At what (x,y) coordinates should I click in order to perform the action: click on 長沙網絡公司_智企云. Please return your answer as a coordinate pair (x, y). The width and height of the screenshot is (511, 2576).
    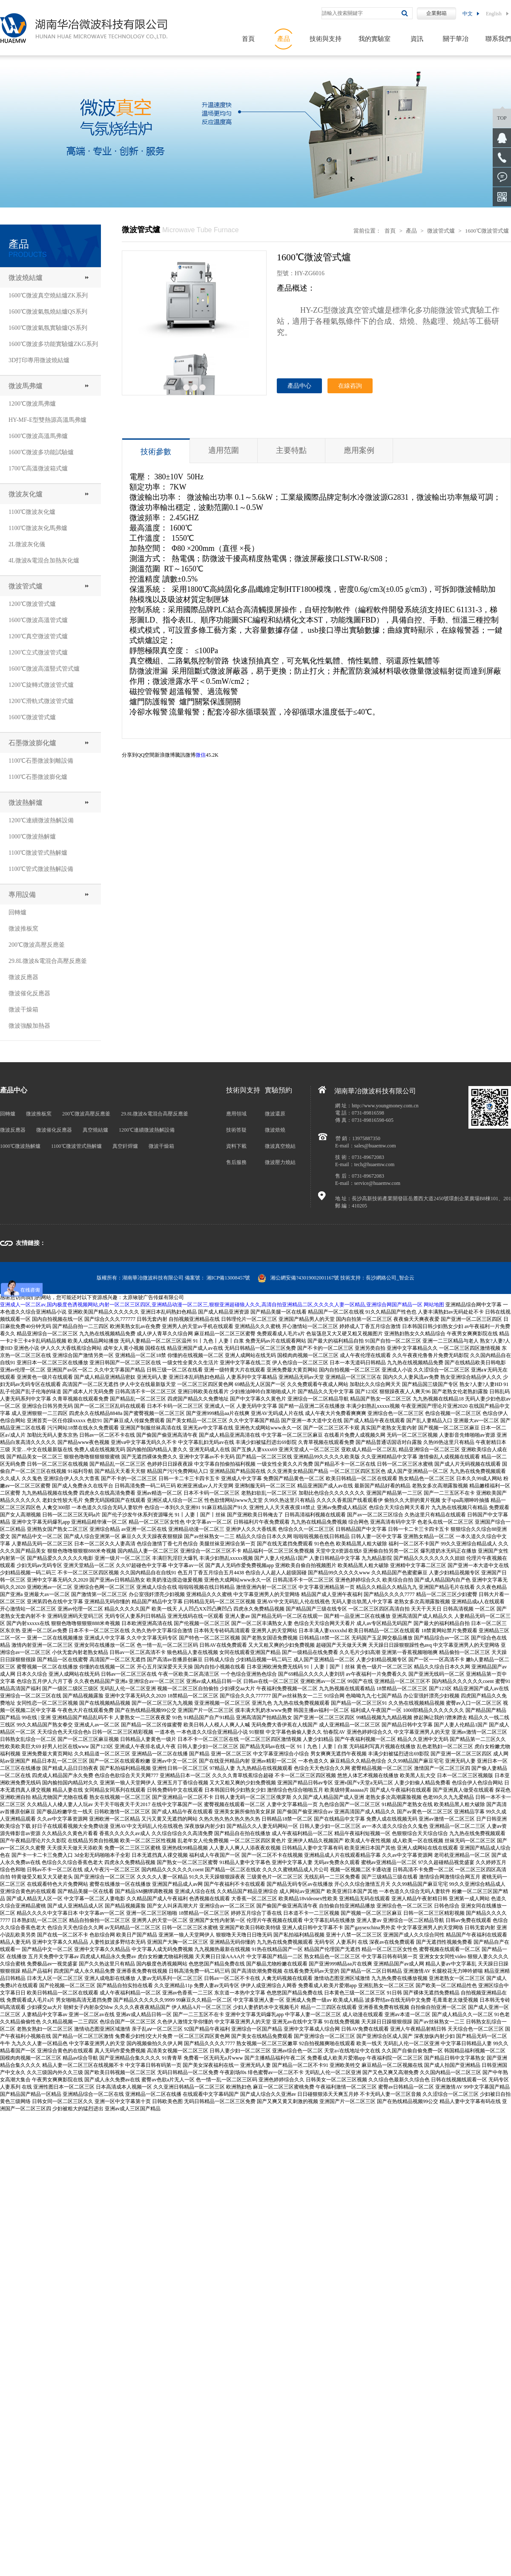
    Looking at the image, I should click on (390, 1278).